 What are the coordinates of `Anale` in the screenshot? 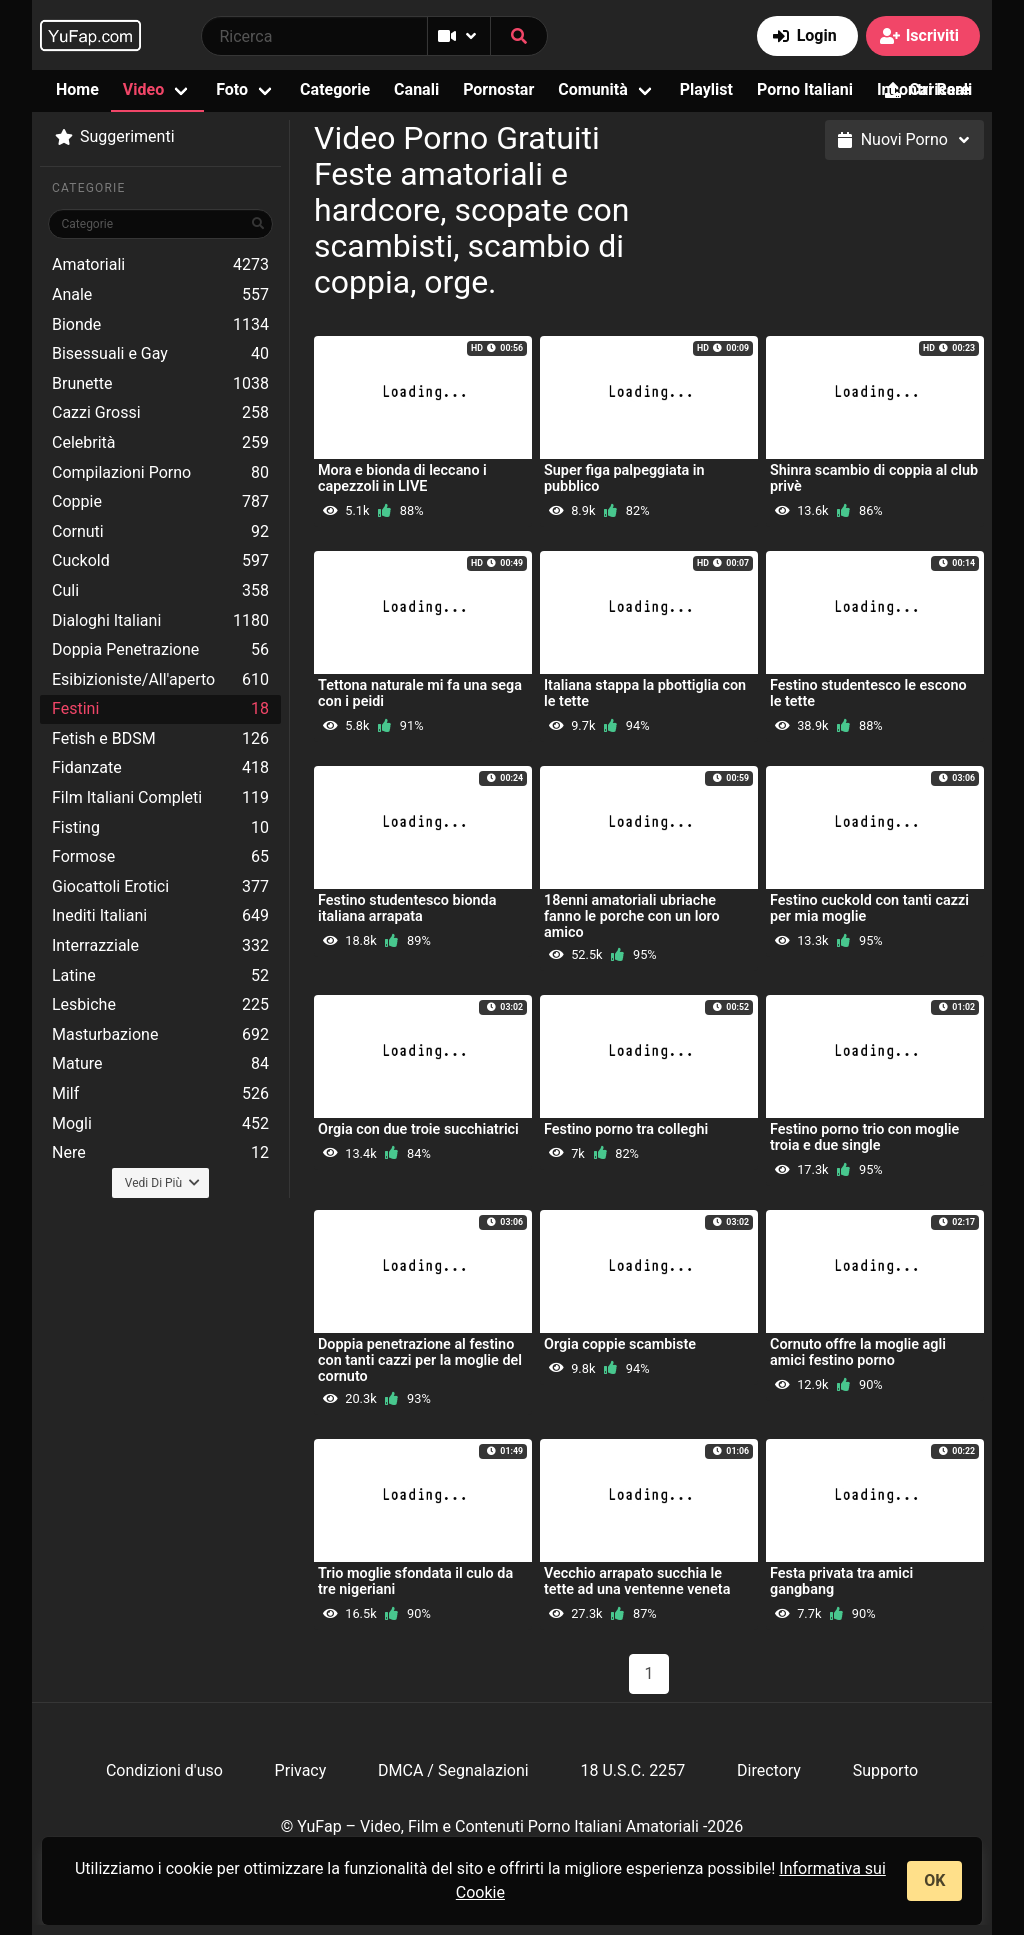 It's located at (160, 295).